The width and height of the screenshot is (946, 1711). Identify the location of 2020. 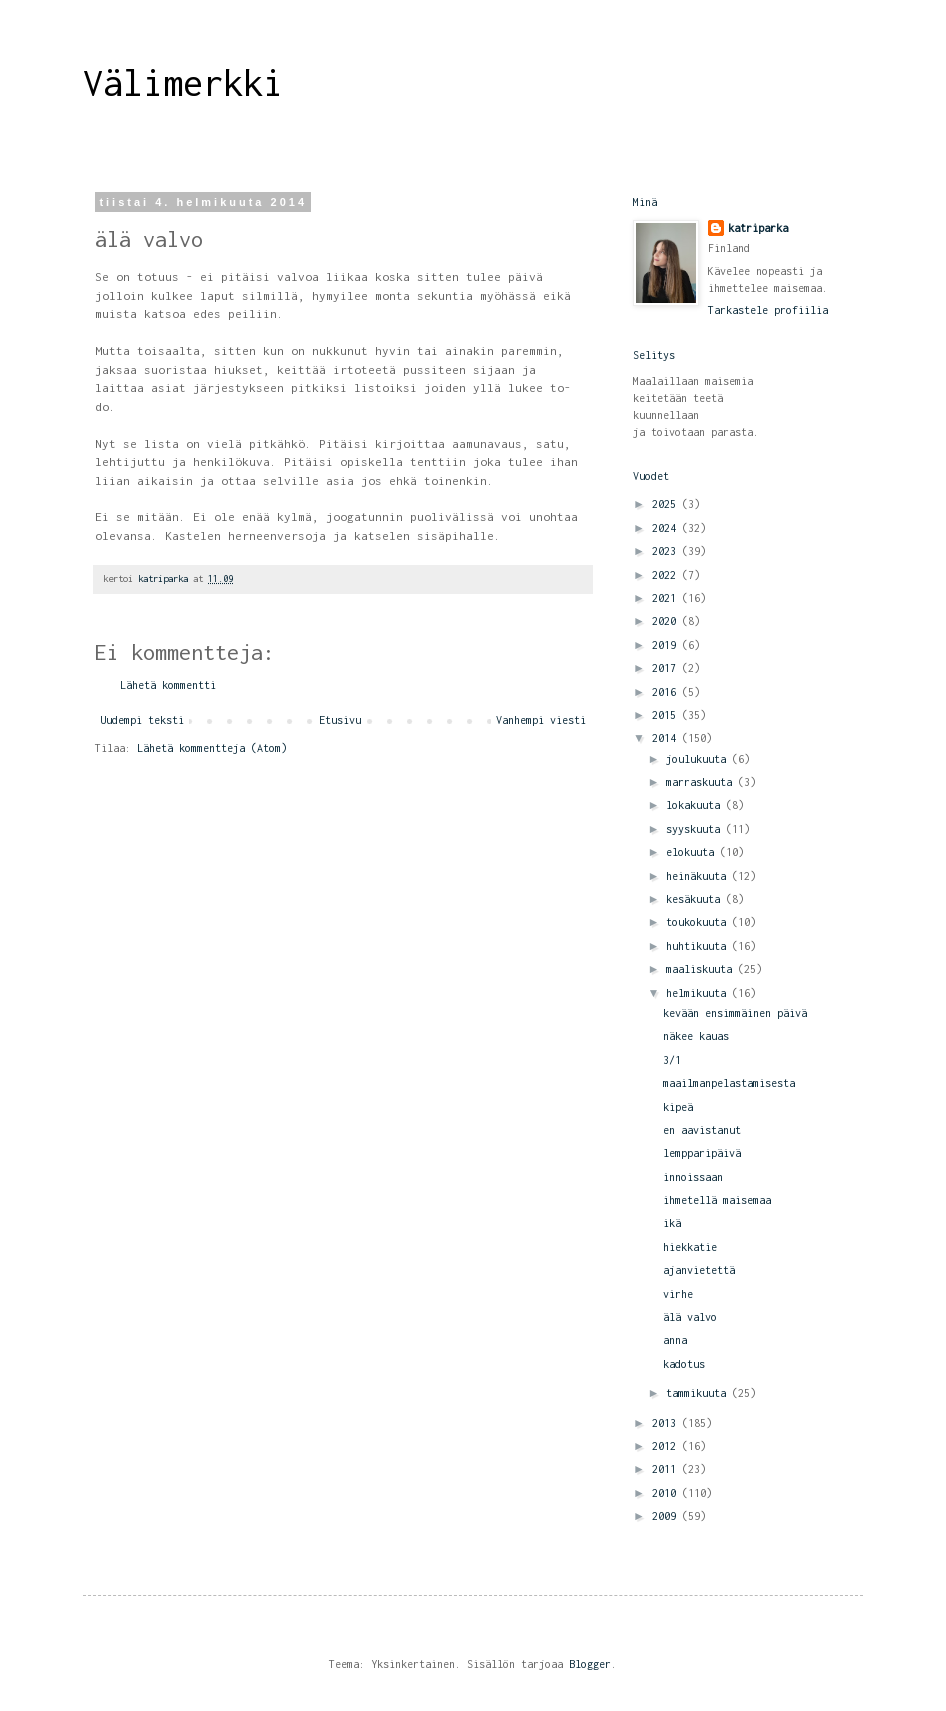
(667, 621).